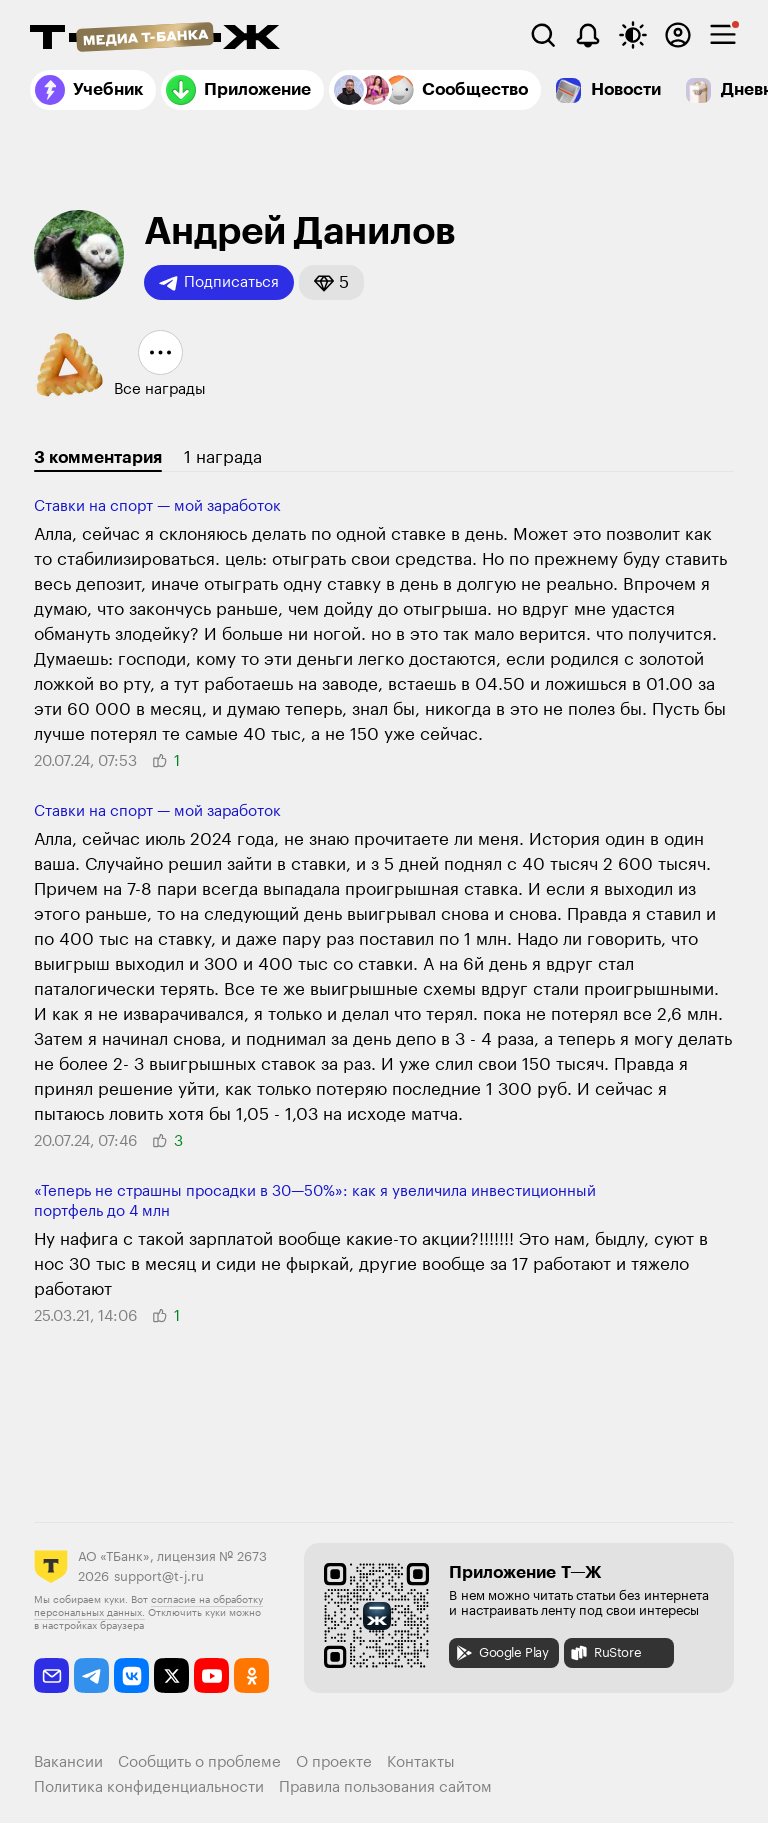 The image size is (768, 1823). I want to click on [telegram], so click(91, 1675).